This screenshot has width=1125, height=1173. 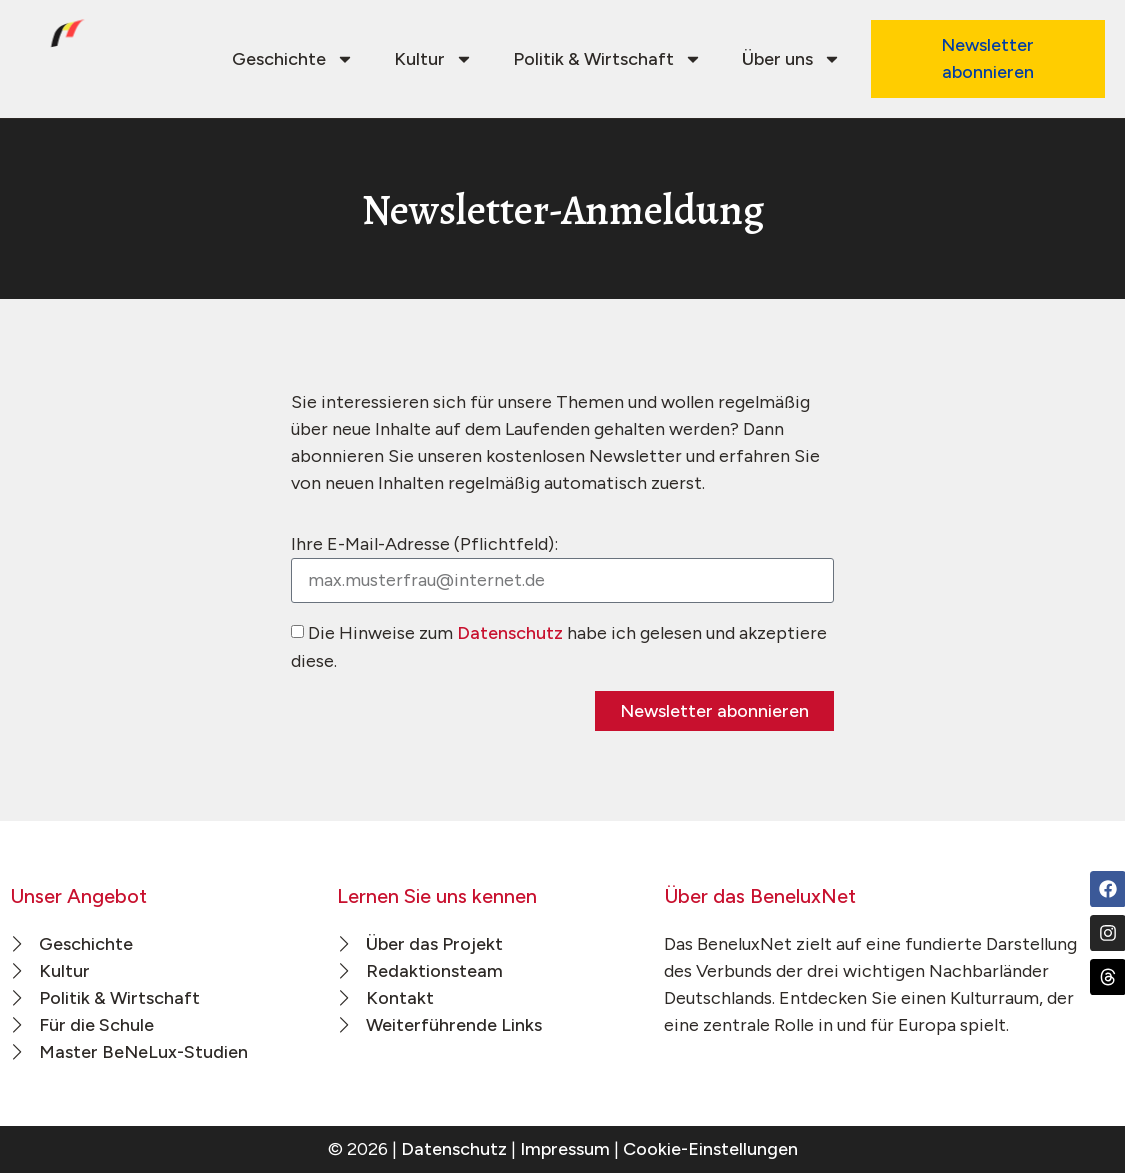 What do you see at coordinates (791, 59) in the screenshot?
I see `Über uns` at bounding box center [791, 59].